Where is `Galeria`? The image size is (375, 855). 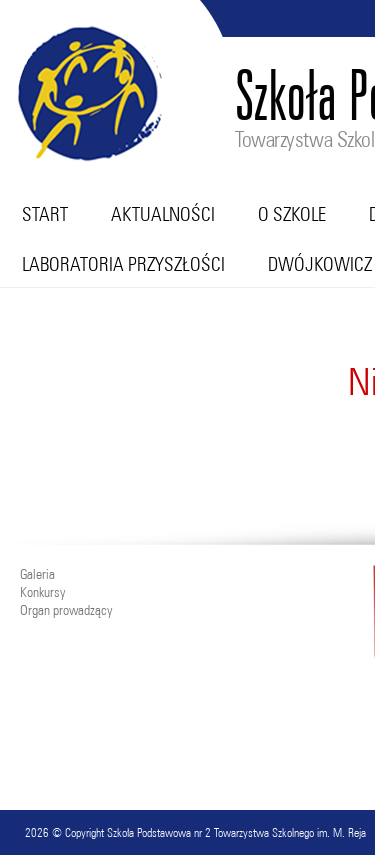 Galeria is located at coordinates (37, 574).